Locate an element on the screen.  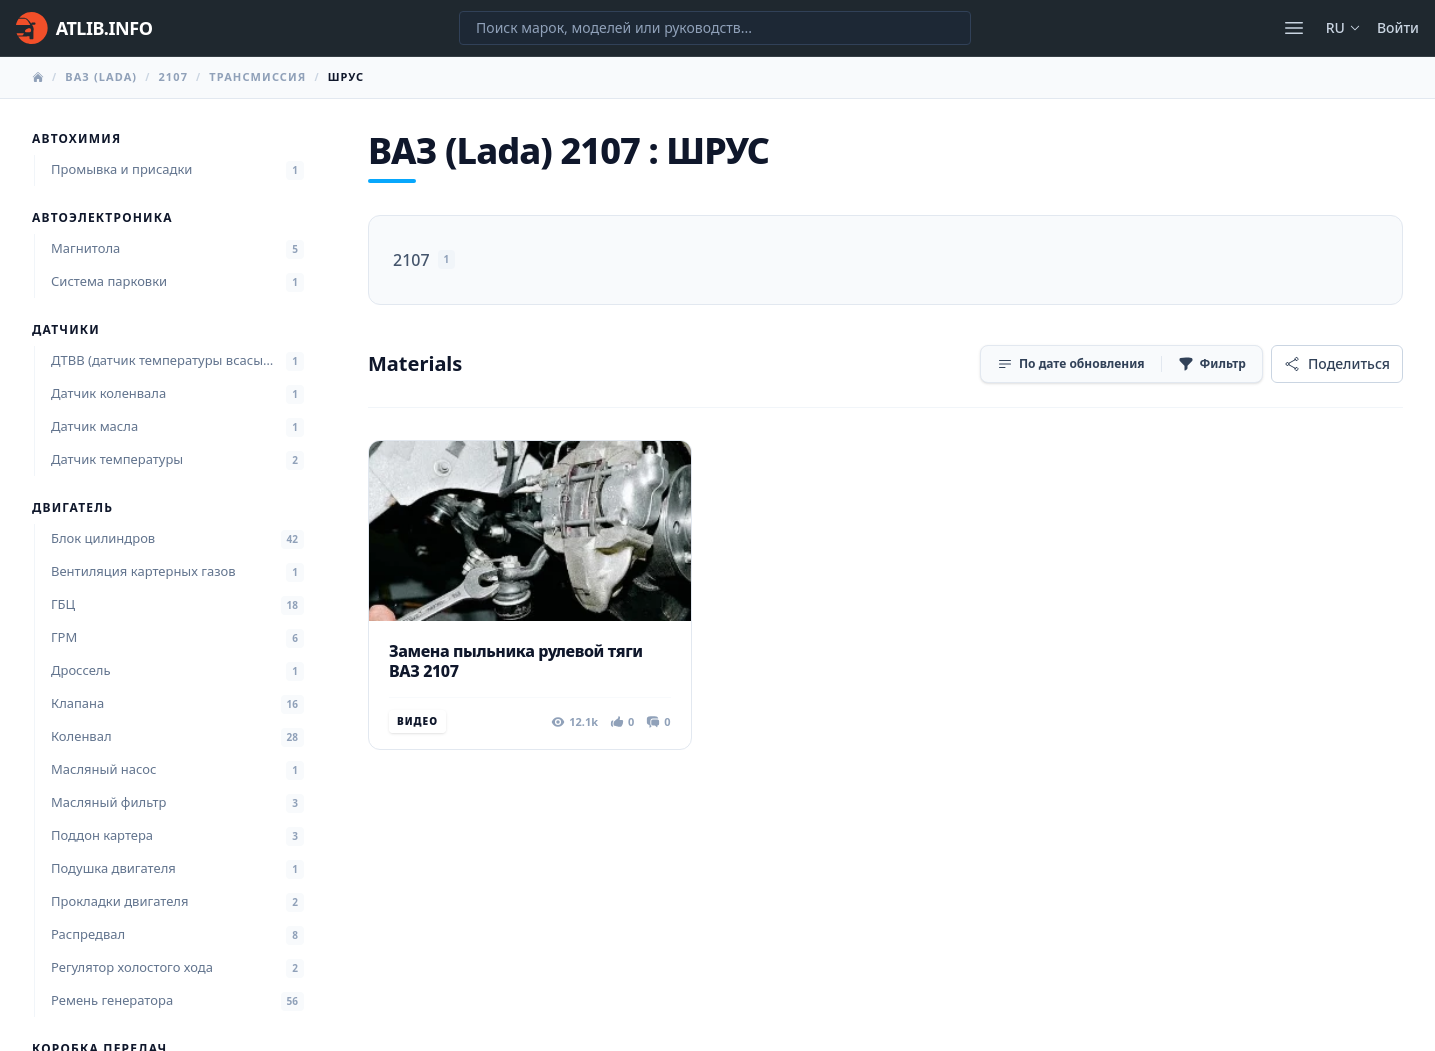
ВАЗ (Lada) is located at coordinates (101, 76).